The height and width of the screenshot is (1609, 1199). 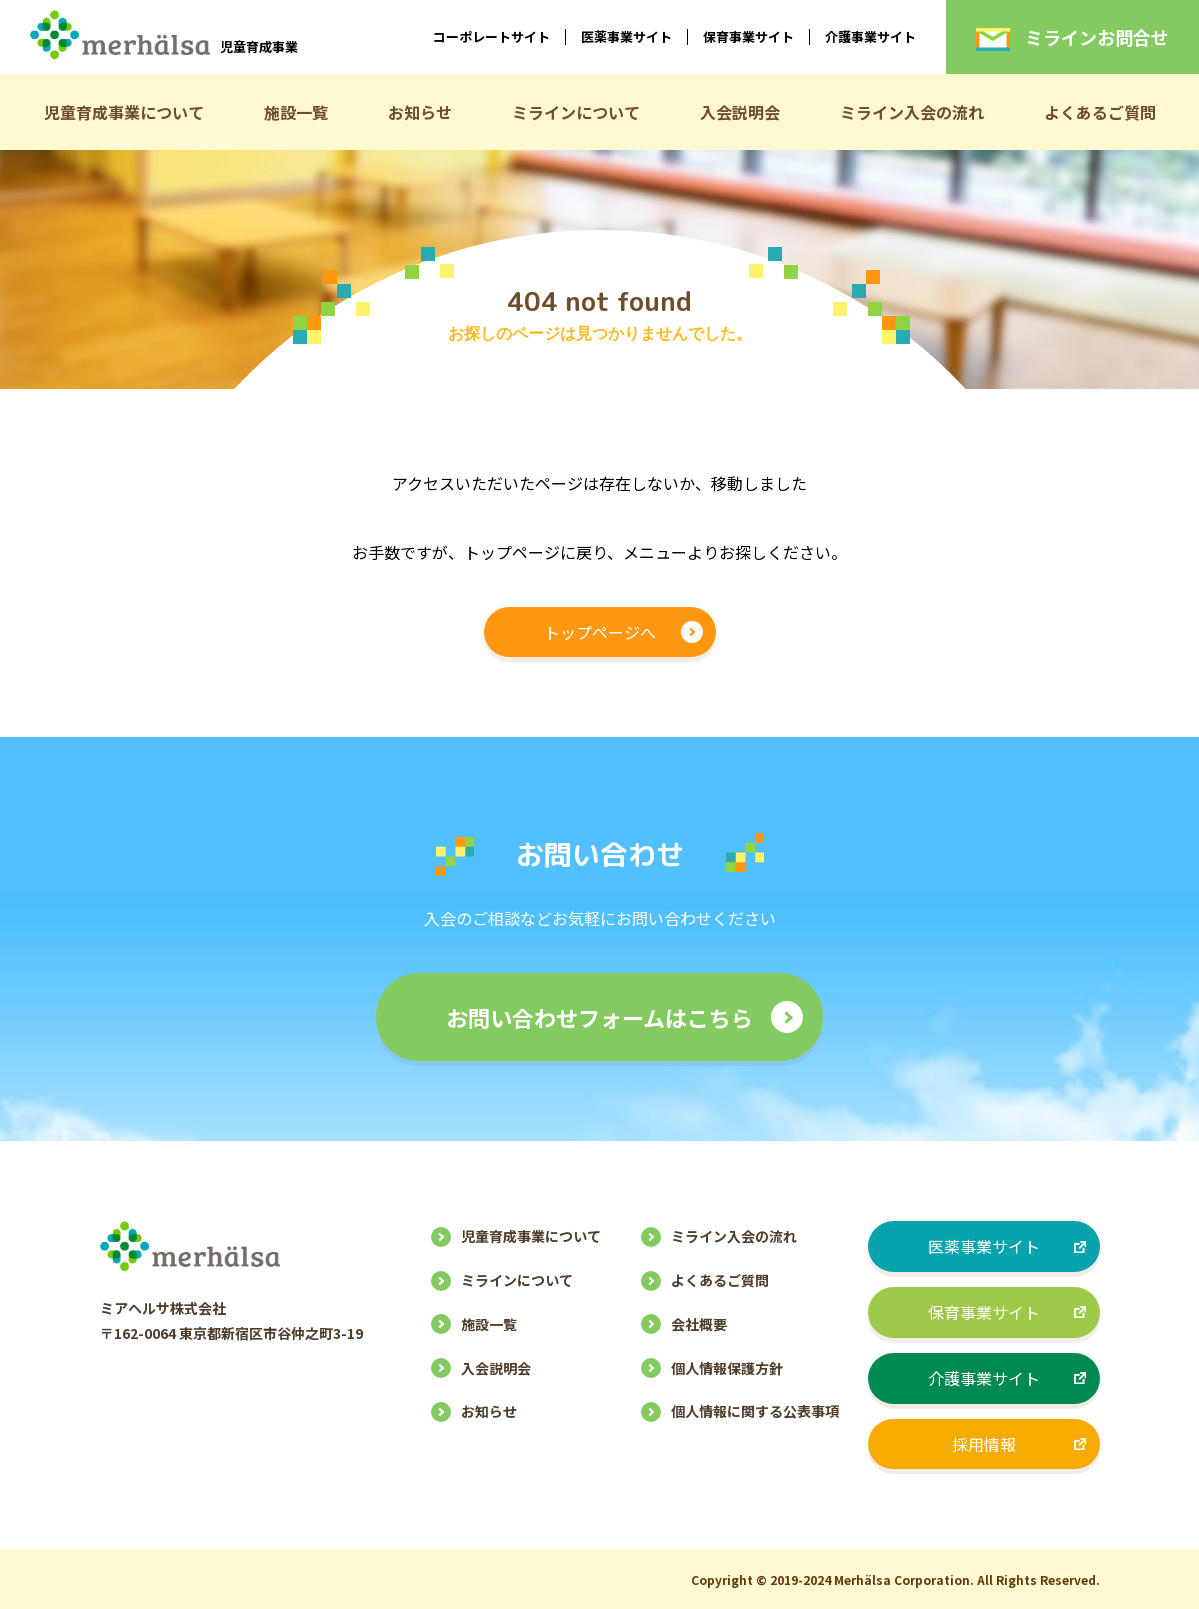 What do you see at coordinates (727, 1368) in the screenshot?
I see `個人情報保護方針` at bounding box center [727, 1368].